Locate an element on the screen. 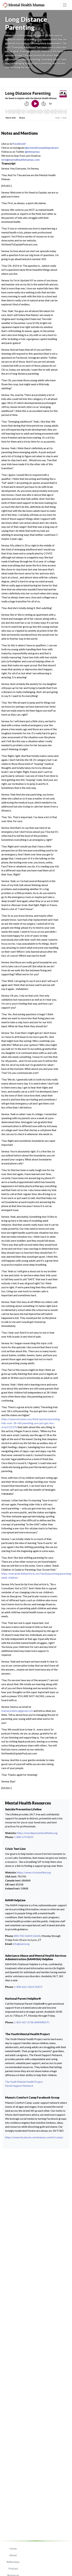 The image size is (72, 2576). Reflections is located at coordinates (13, 2561).